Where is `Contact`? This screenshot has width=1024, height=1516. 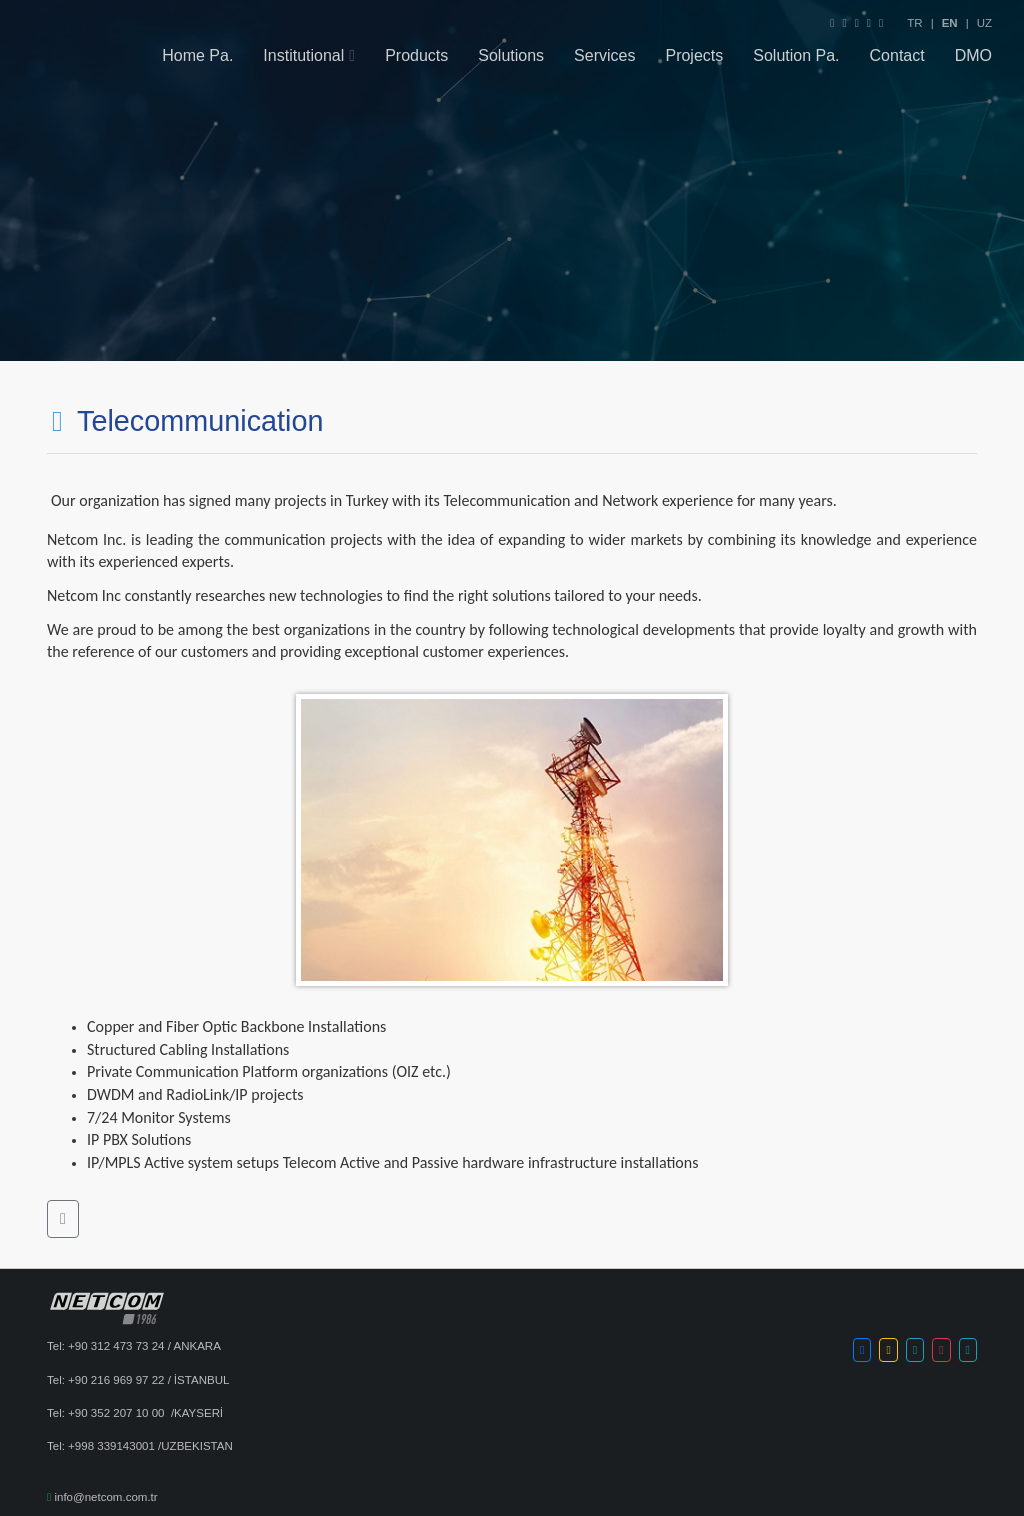
Contact is located at coordinates (897, 57).